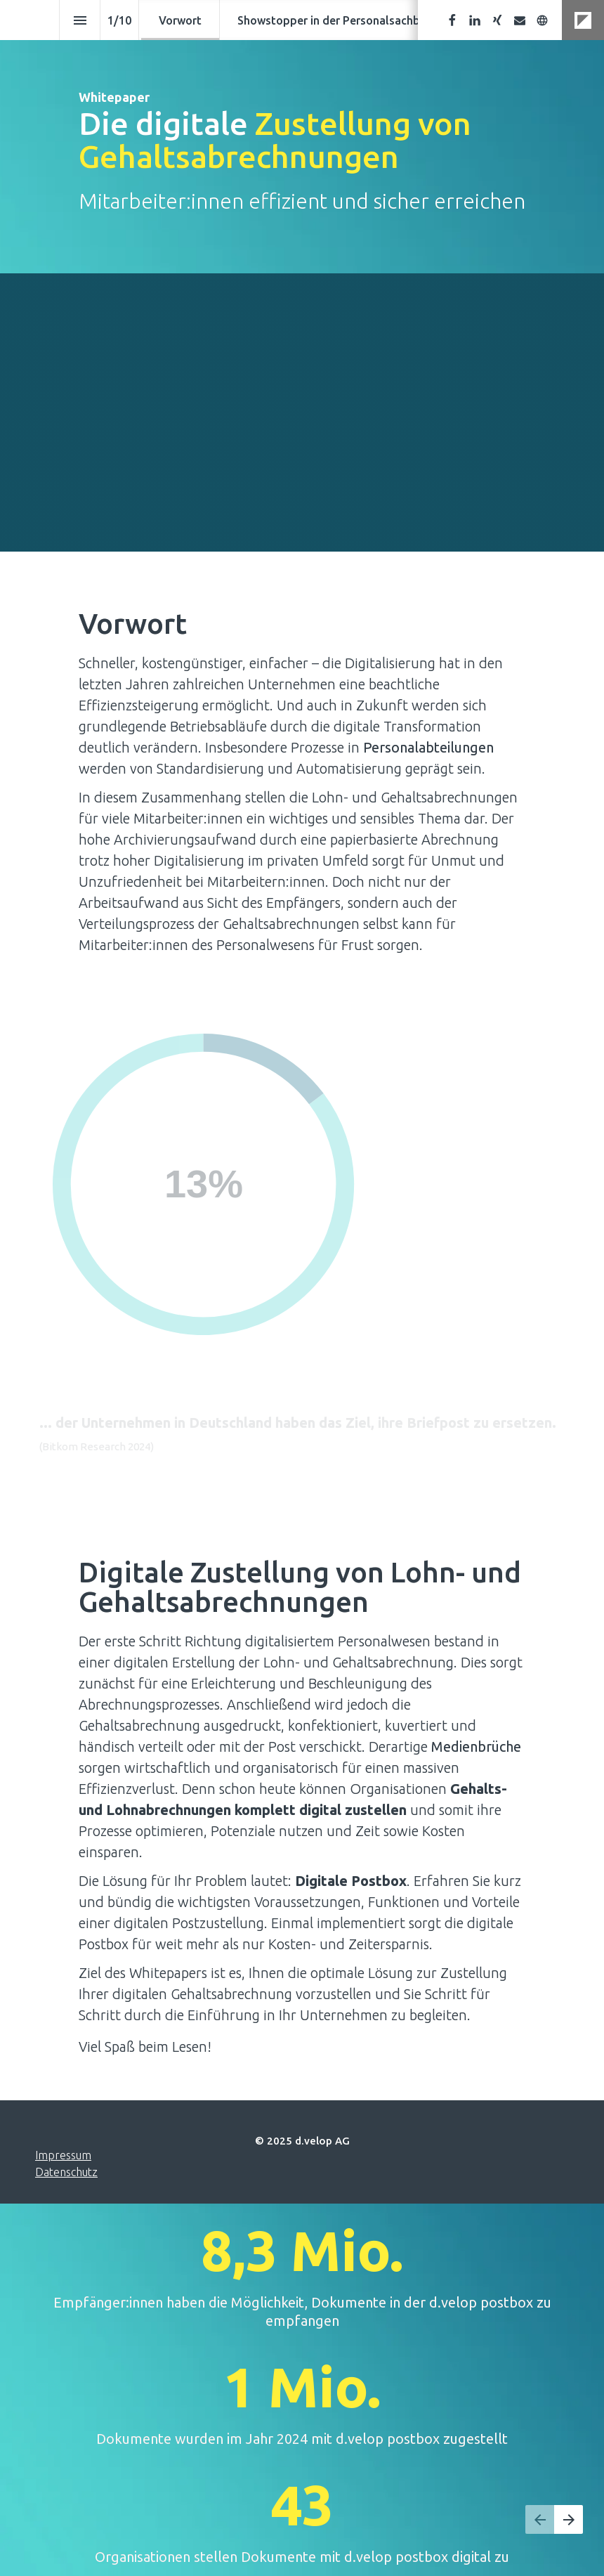 This screenshot has width=604, height=2576. I want to click on Datenschutz [Besuchen d-velop.de in neuem Tab], so click(66, 2172).